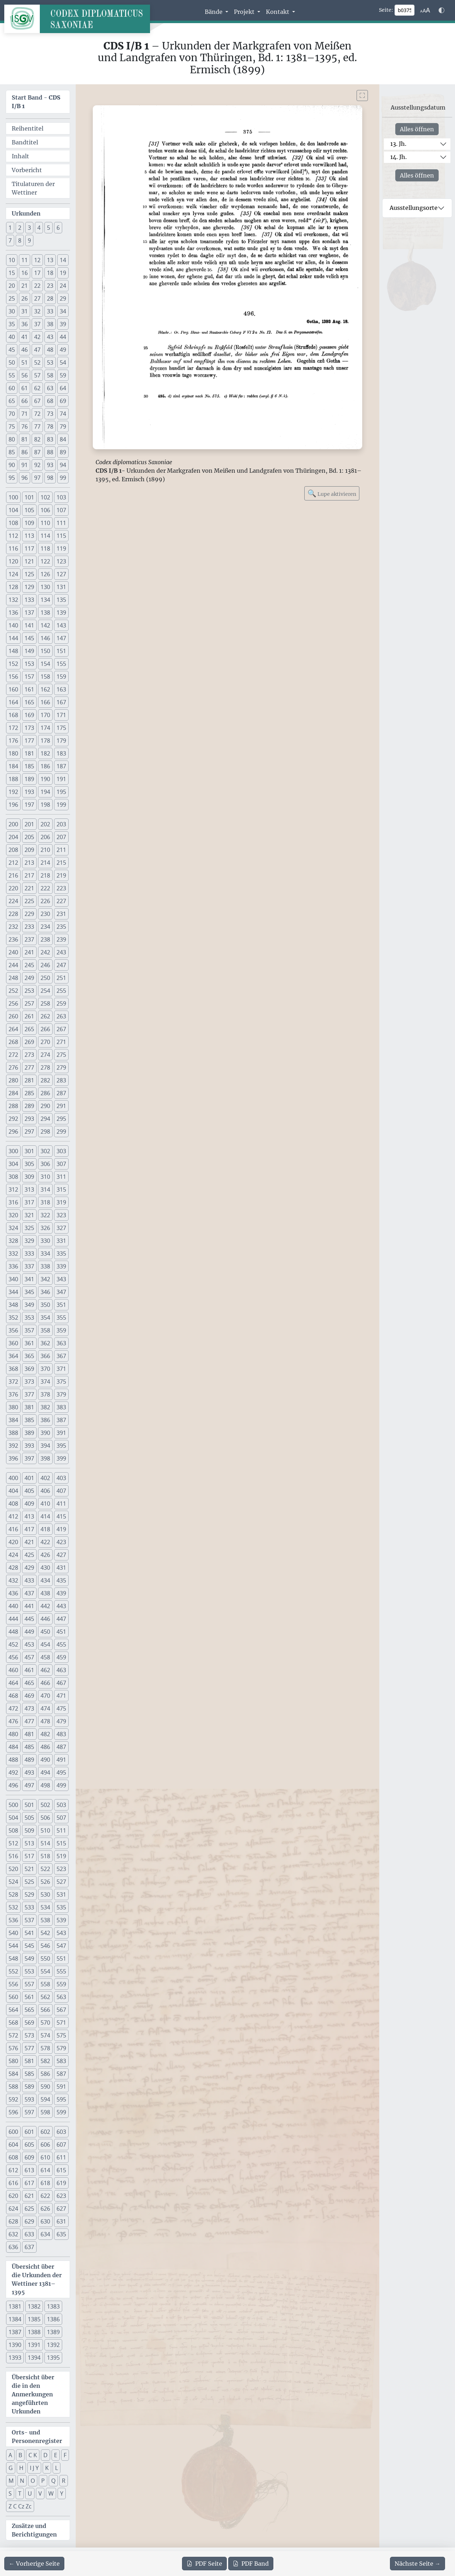  I want to click on 173 [button], so click(29, 728).